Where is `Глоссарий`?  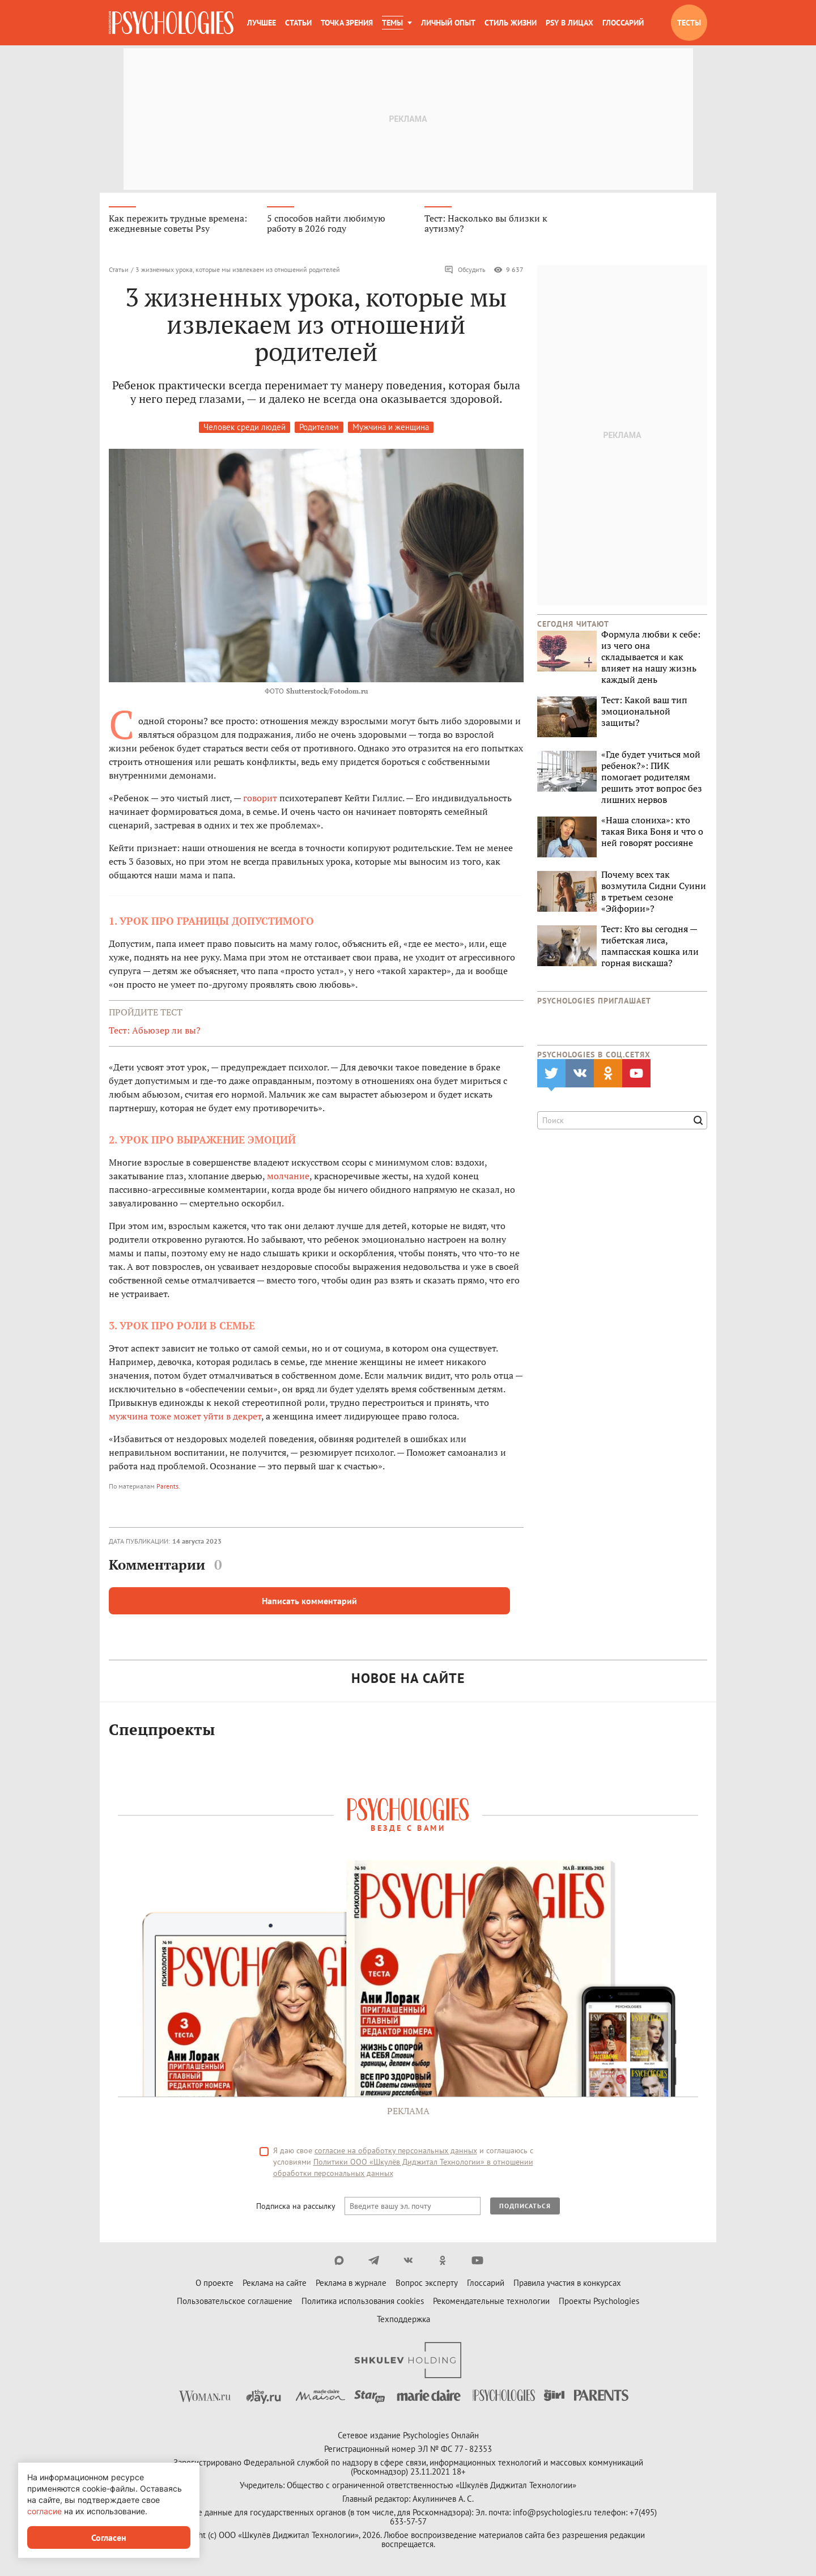
Глоссарий is located at coordinates (623, 23).